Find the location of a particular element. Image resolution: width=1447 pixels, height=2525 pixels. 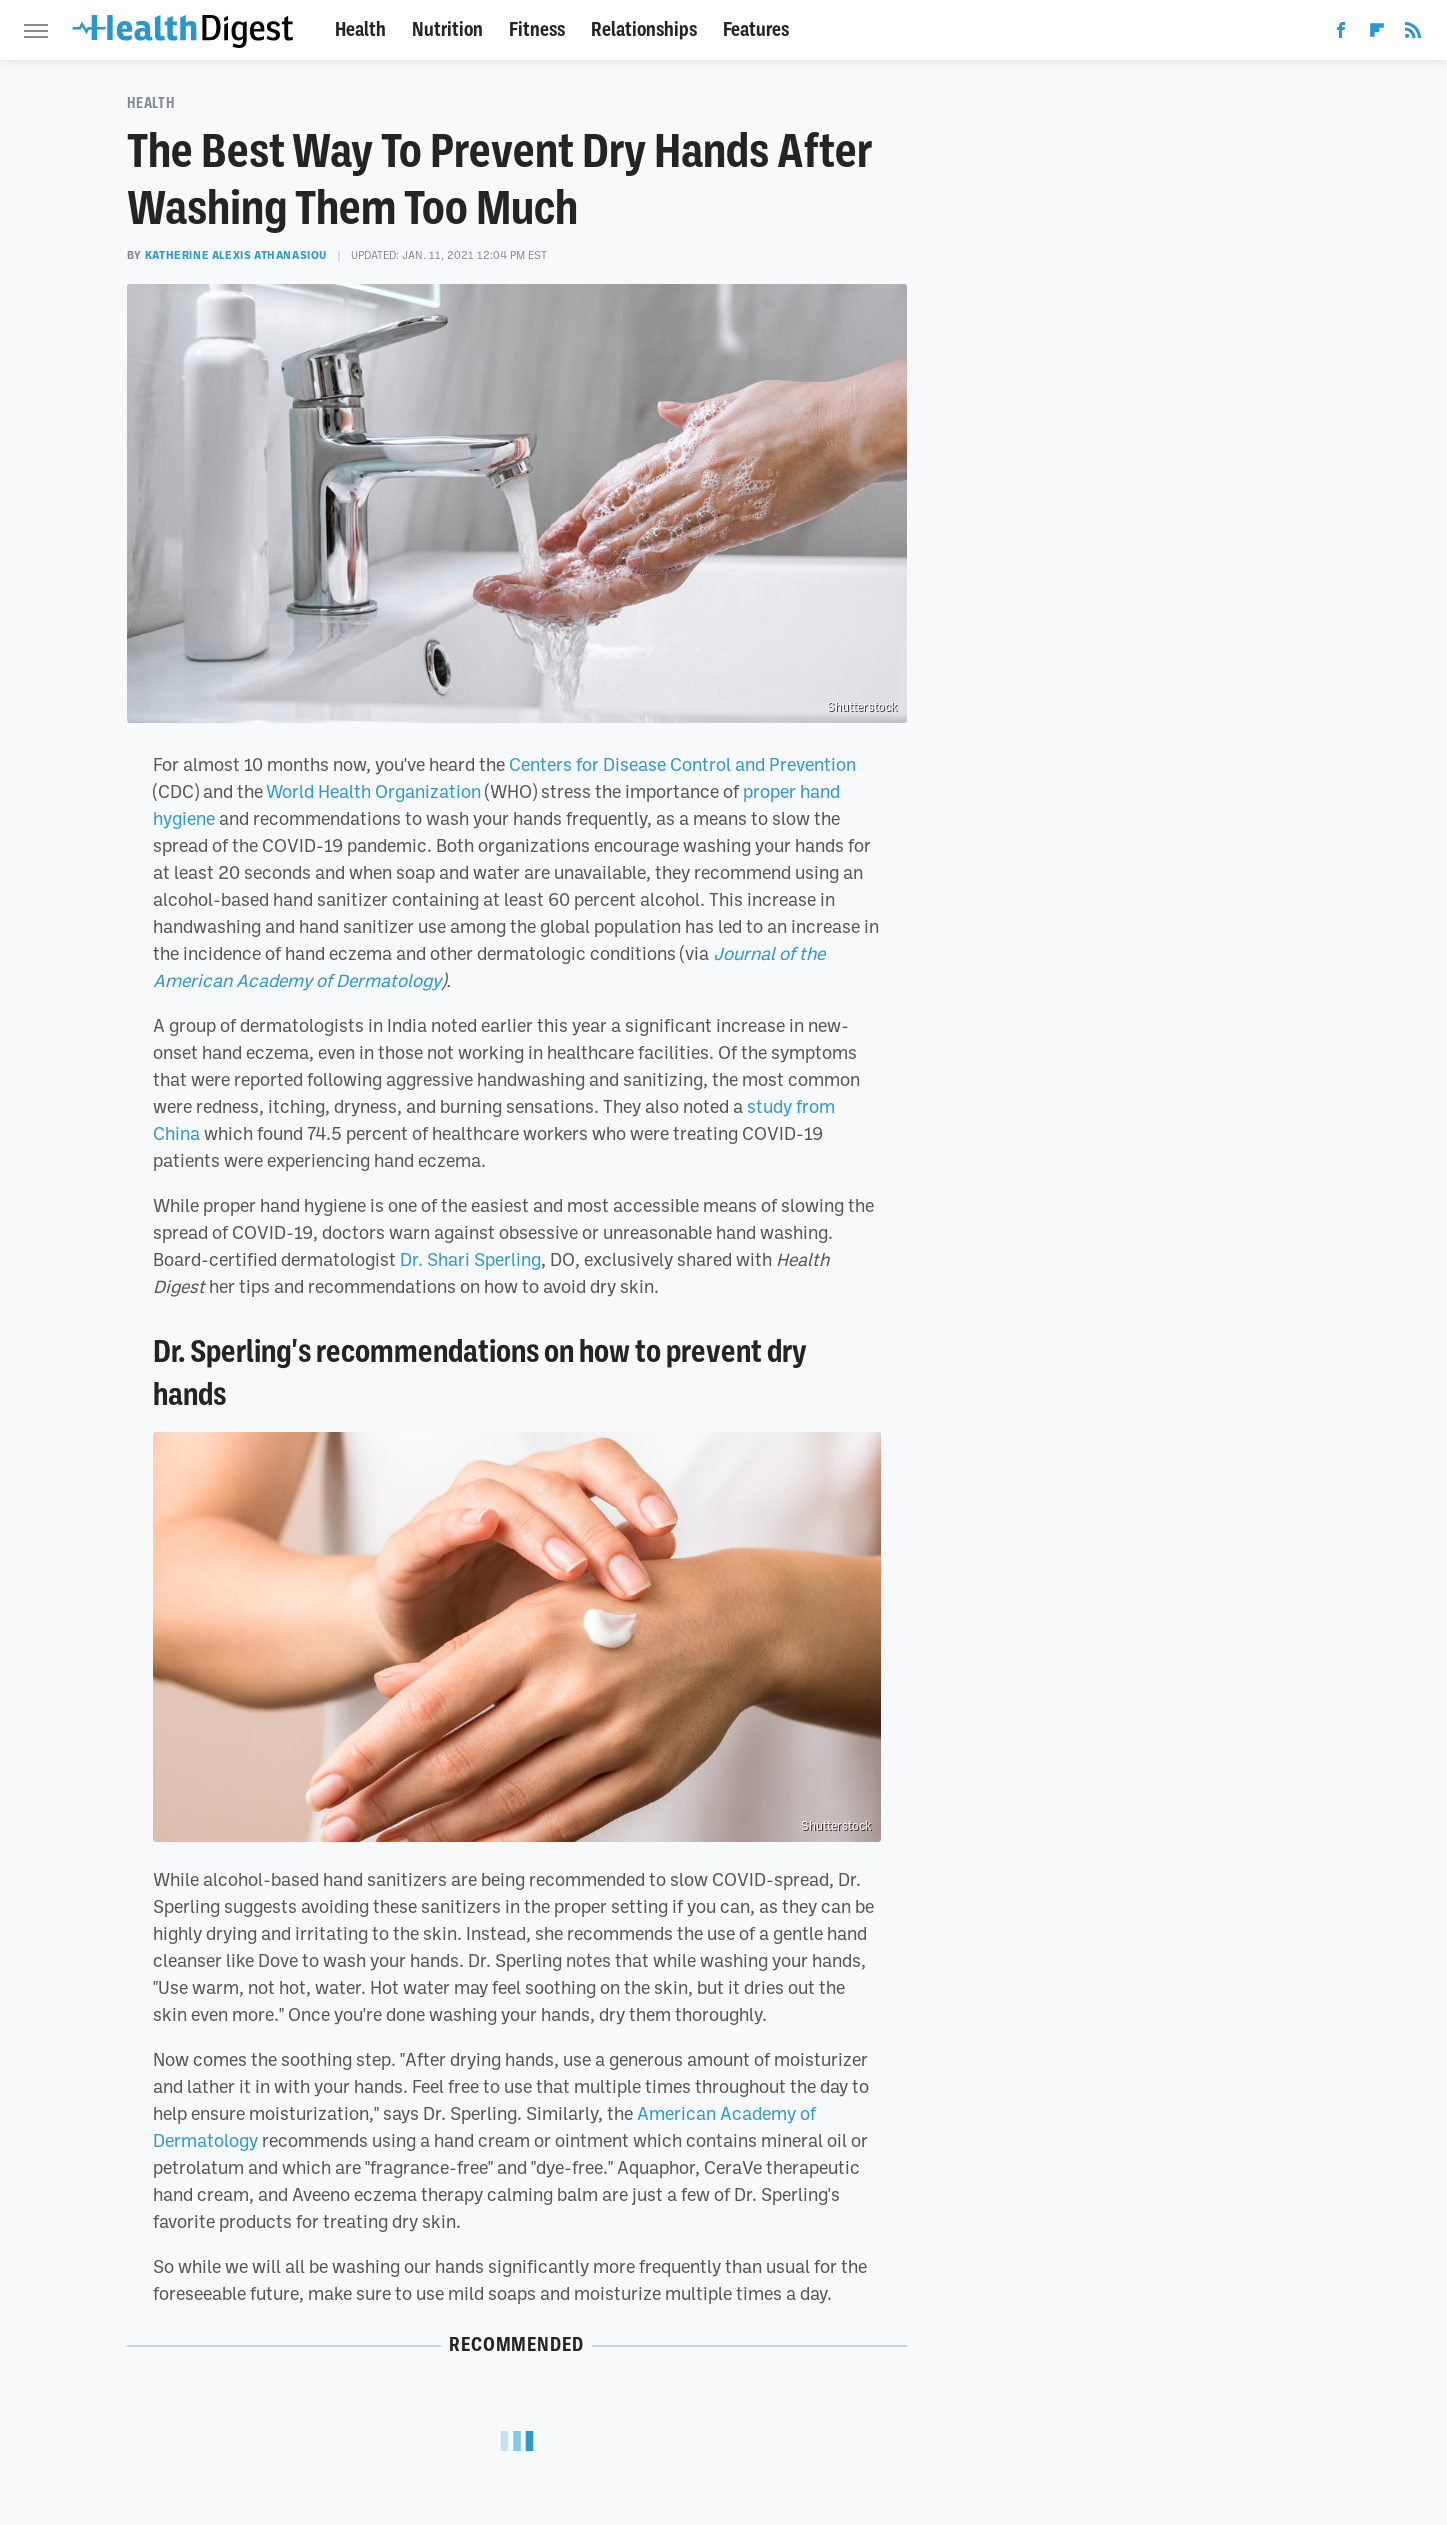

[RSS] is located at coordinates (1413, 34).